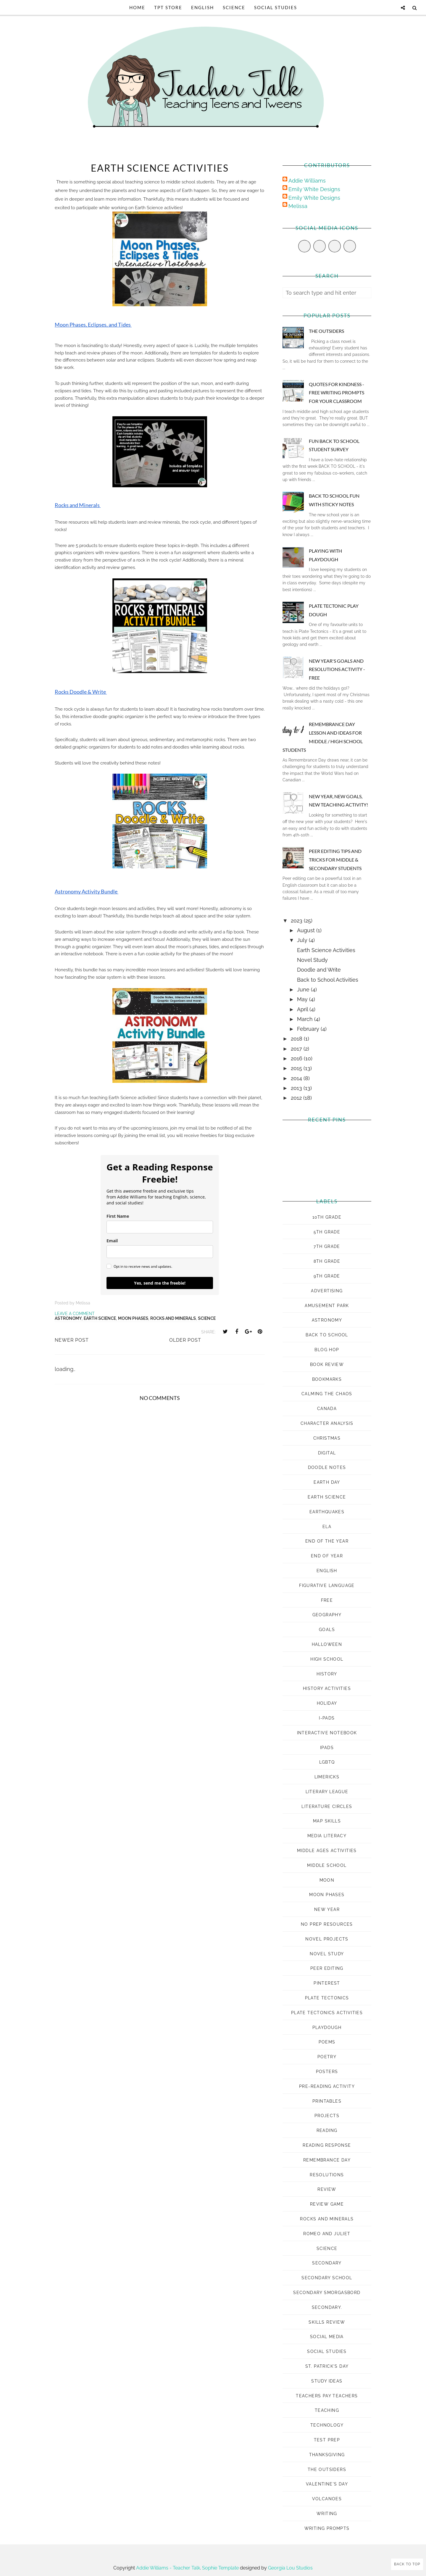 The width and height of the screenshot is (426, 2576). What do you see at coordinates (327, 1570) in the screenshot?
I see `english` at bounding box center [327, 1570].